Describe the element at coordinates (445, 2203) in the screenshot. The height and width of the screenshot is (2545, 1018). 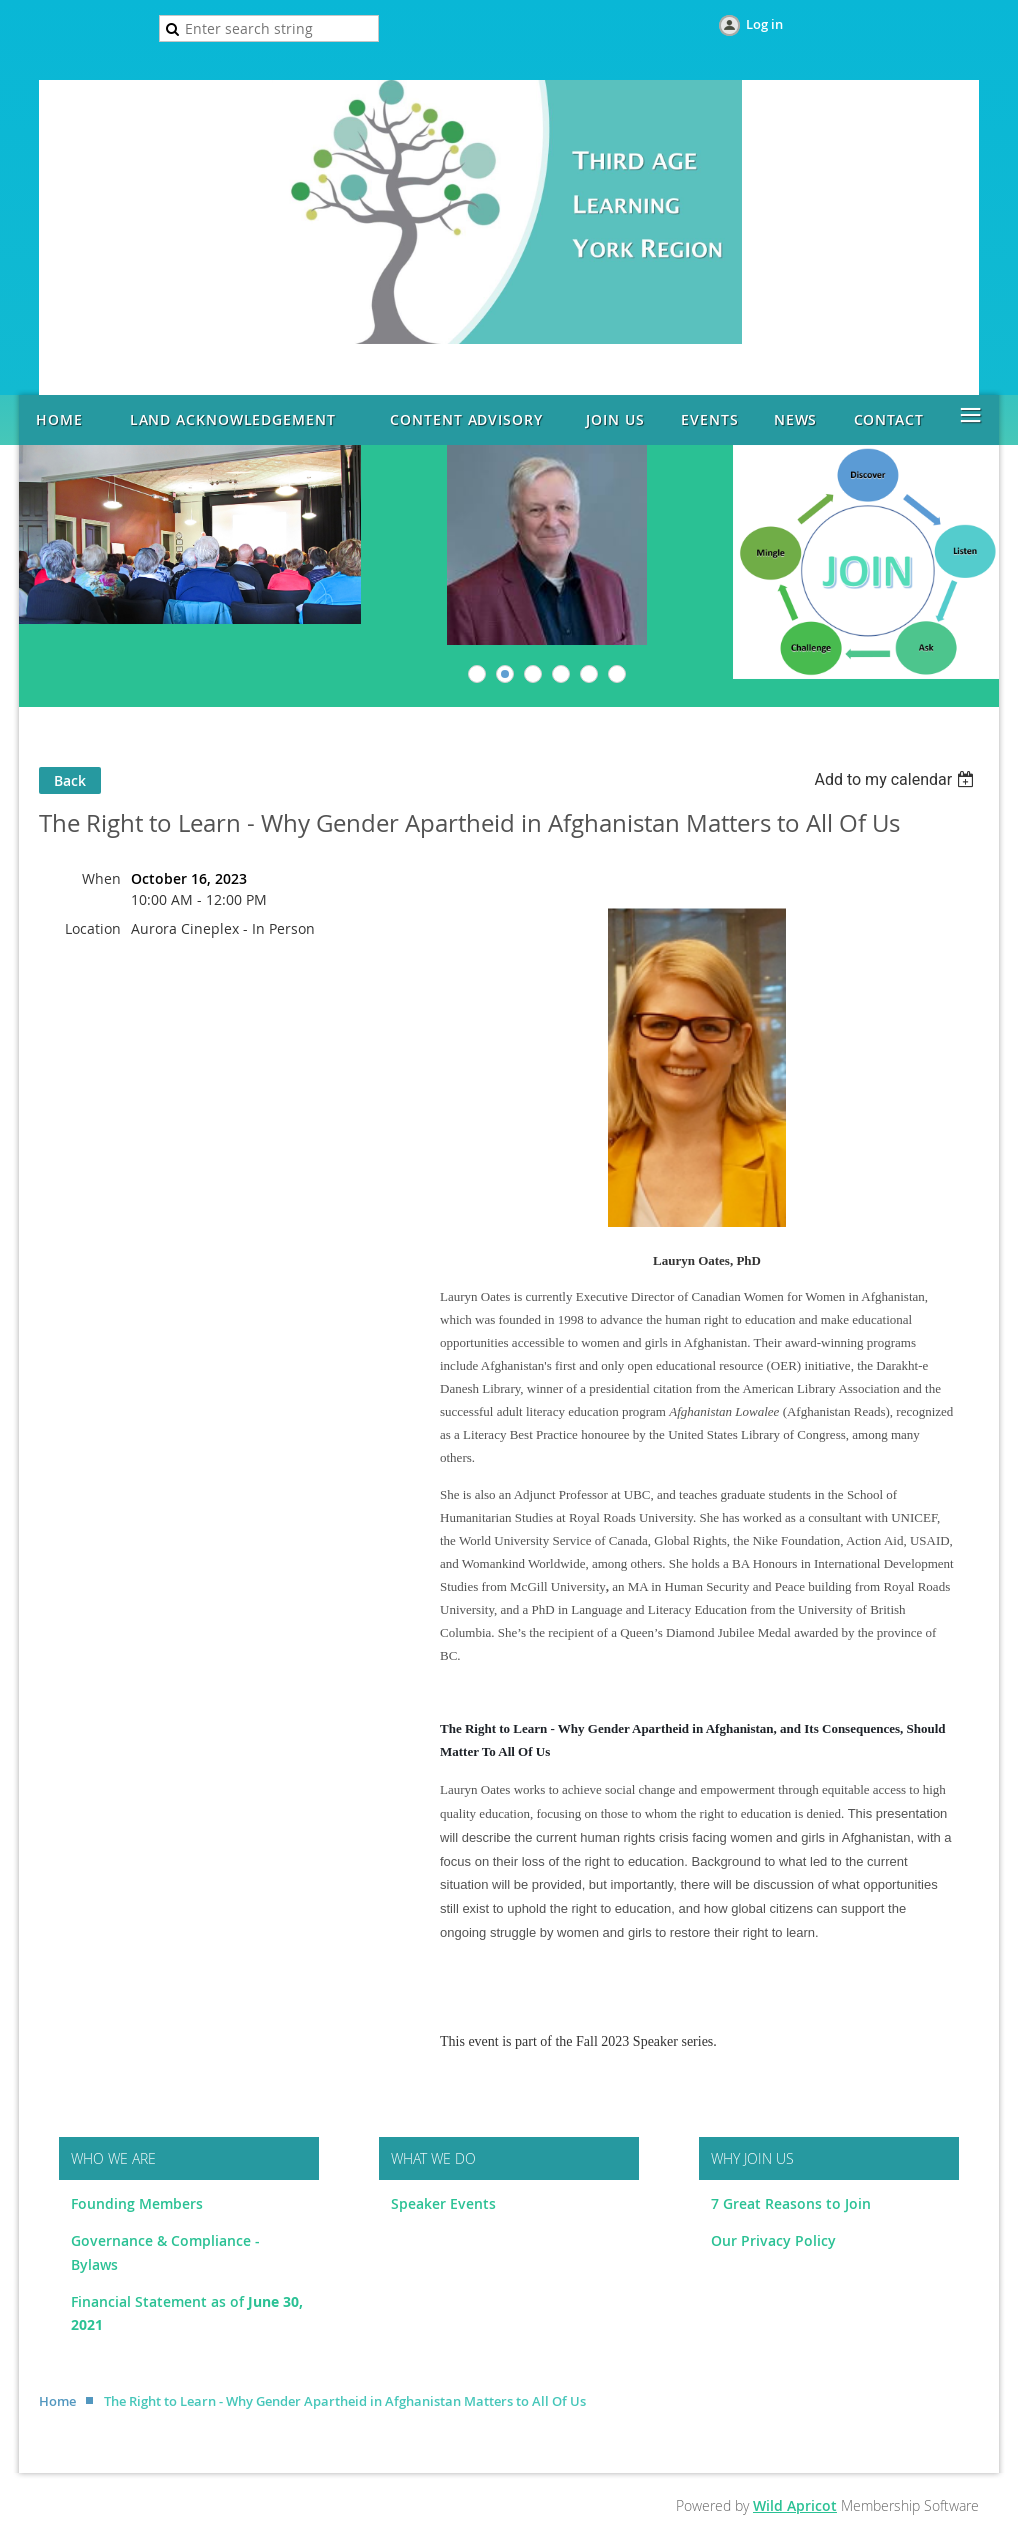
I see `Speaker Events` at that location.